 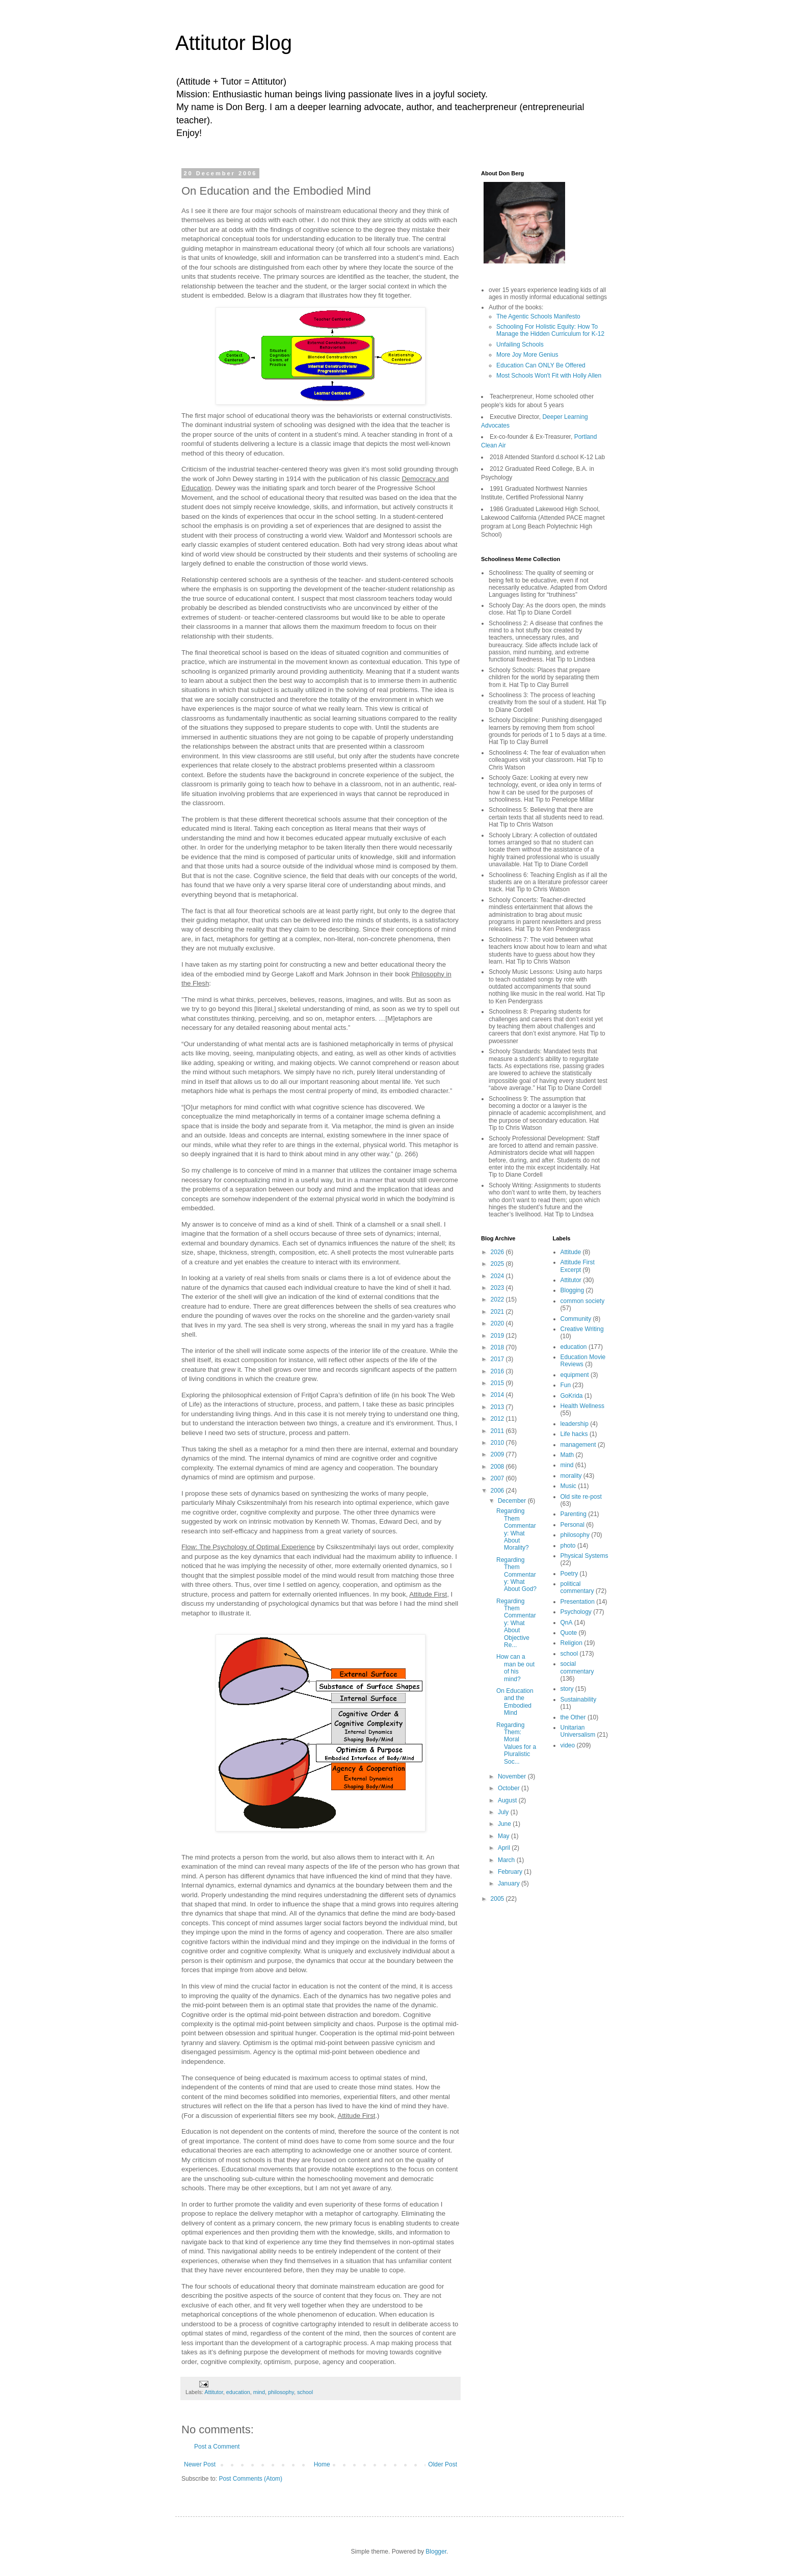 I want to click on July, so click(x=504, y=1812).